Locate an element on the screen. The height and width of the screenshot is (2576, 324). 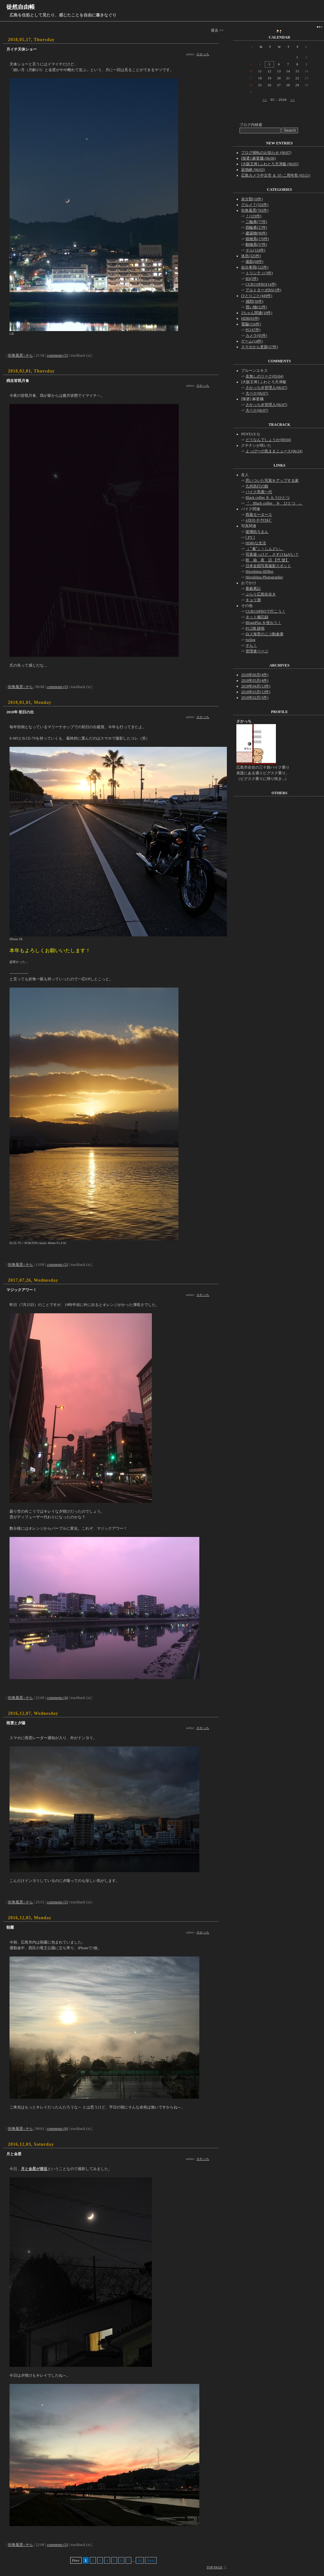
月と金星 is located at coordinates (14, 2154).